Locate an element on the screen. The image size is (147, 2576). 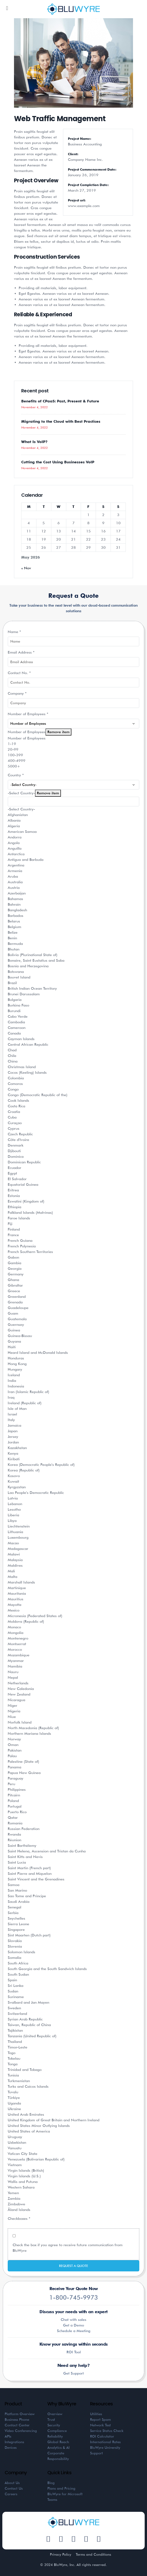
Bermuda [option] is located at coordinates (15, 943).